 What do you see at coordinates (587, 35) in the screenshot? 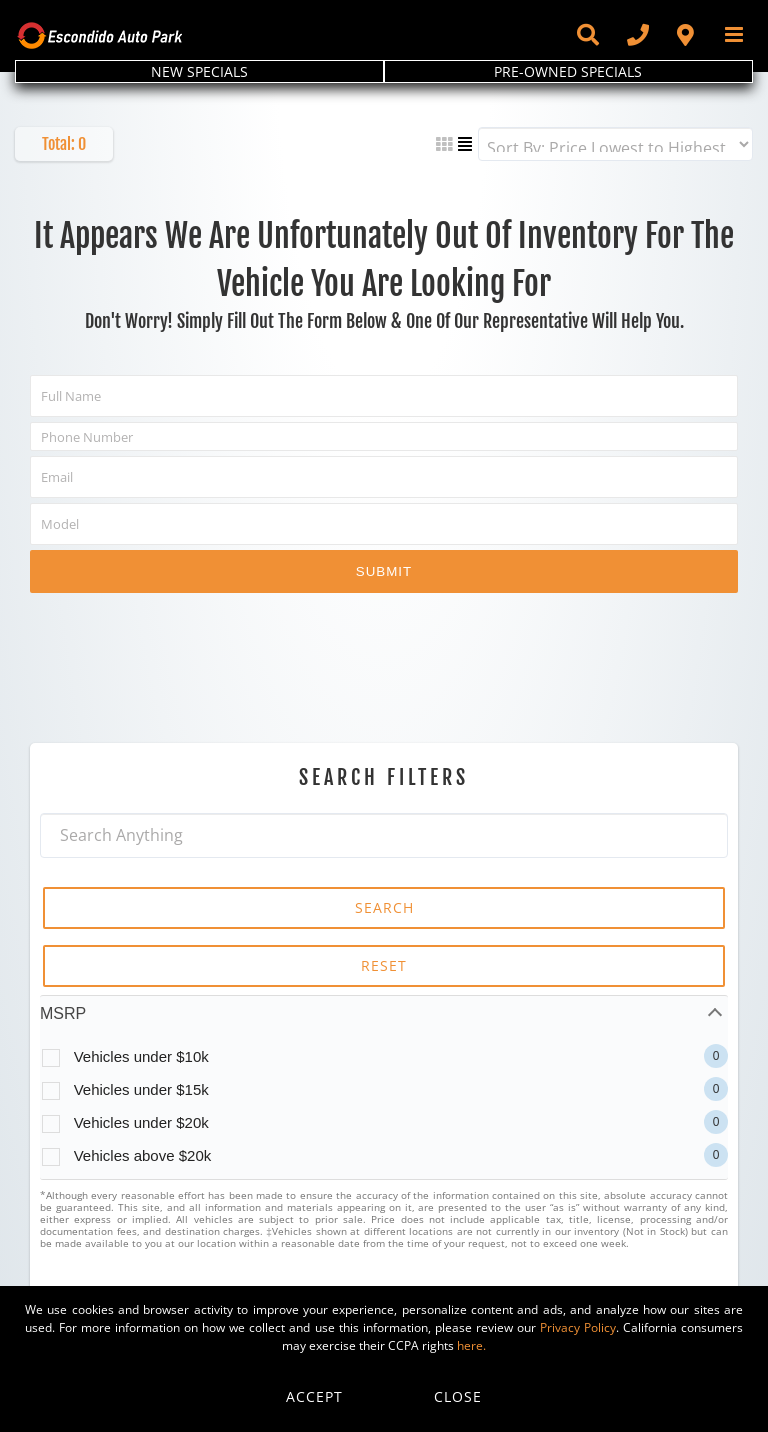
I see `[Toggle Sliding Bar]` at bounding box center [587, 35].